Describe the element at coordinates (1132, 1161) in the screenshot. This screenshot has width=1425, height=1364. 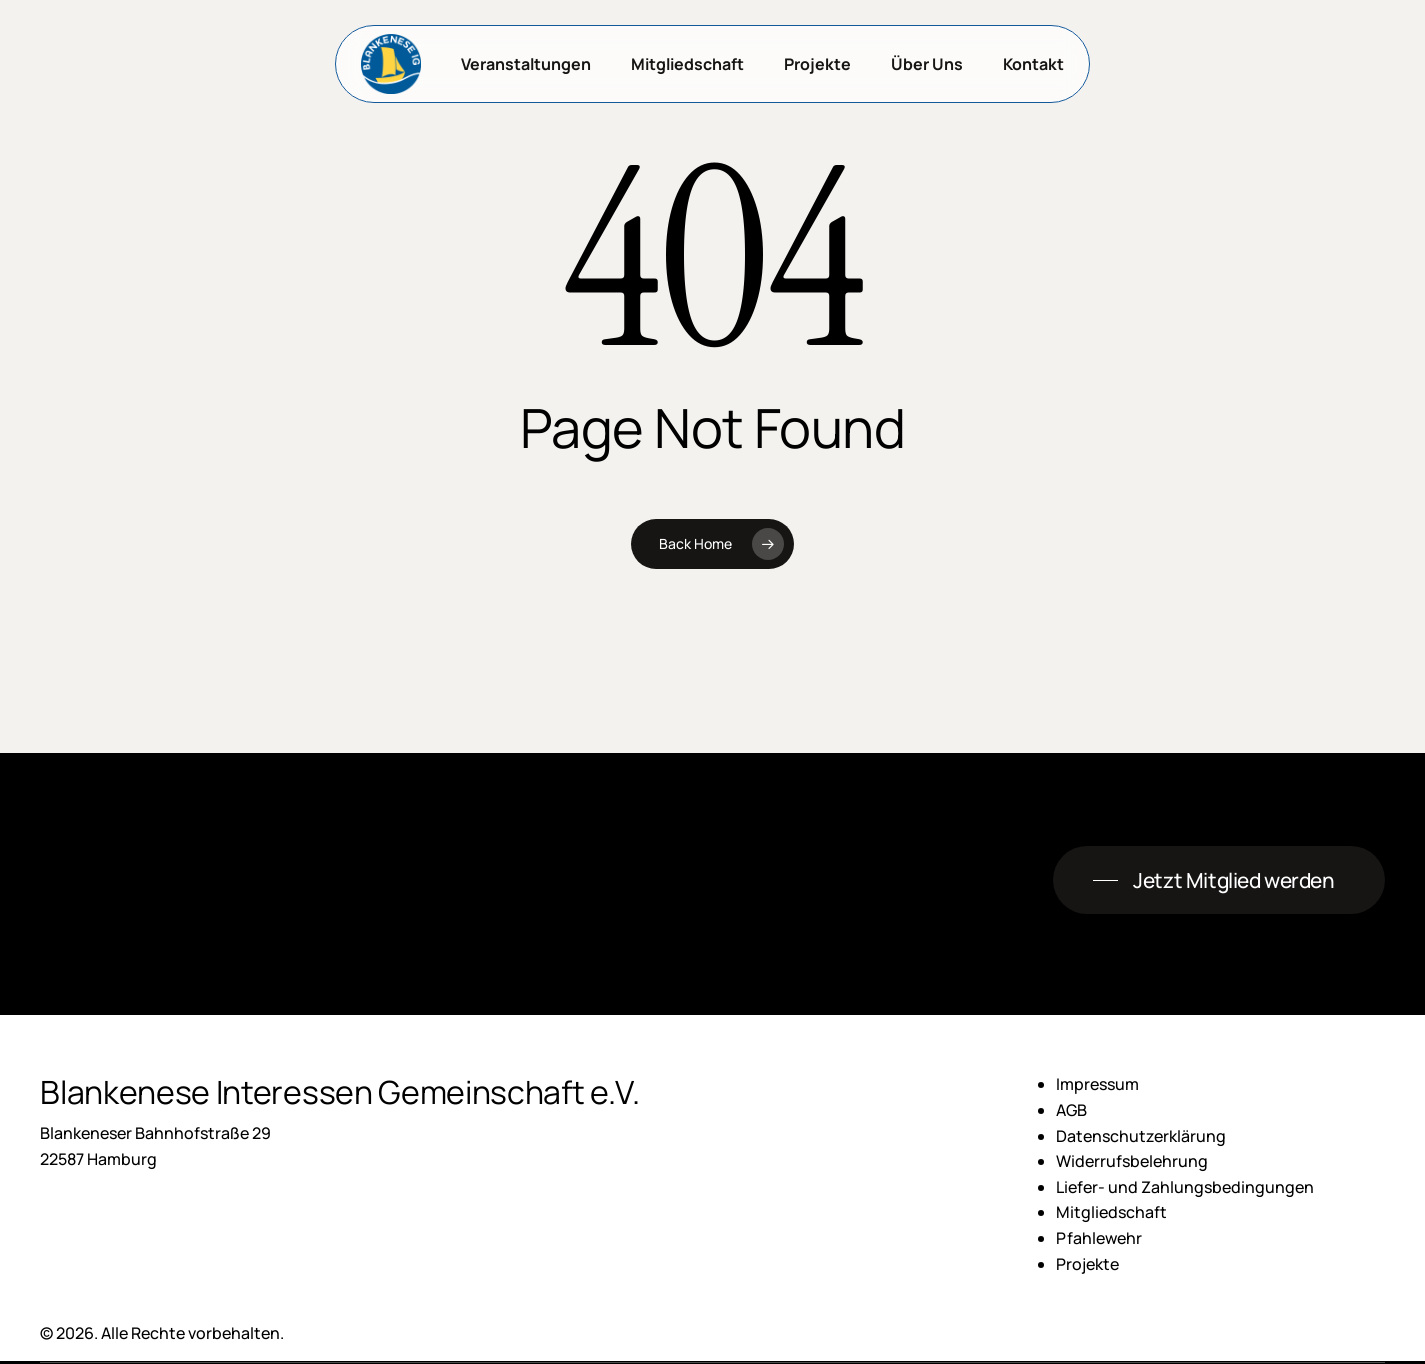
I see `Widerrufsbelehrung` at that location.